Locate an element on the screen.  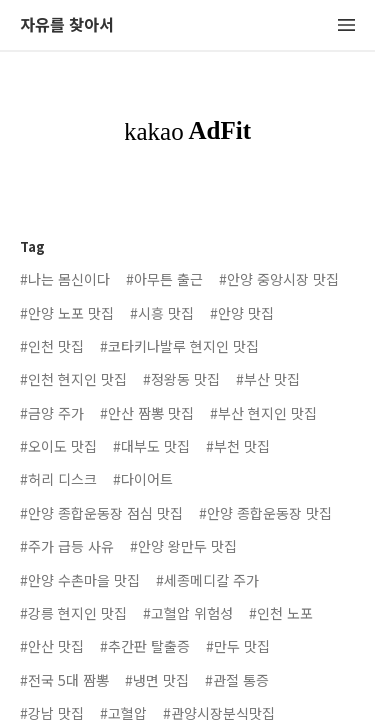
#주가 급등 사유 is located at coordinates (67, 546).